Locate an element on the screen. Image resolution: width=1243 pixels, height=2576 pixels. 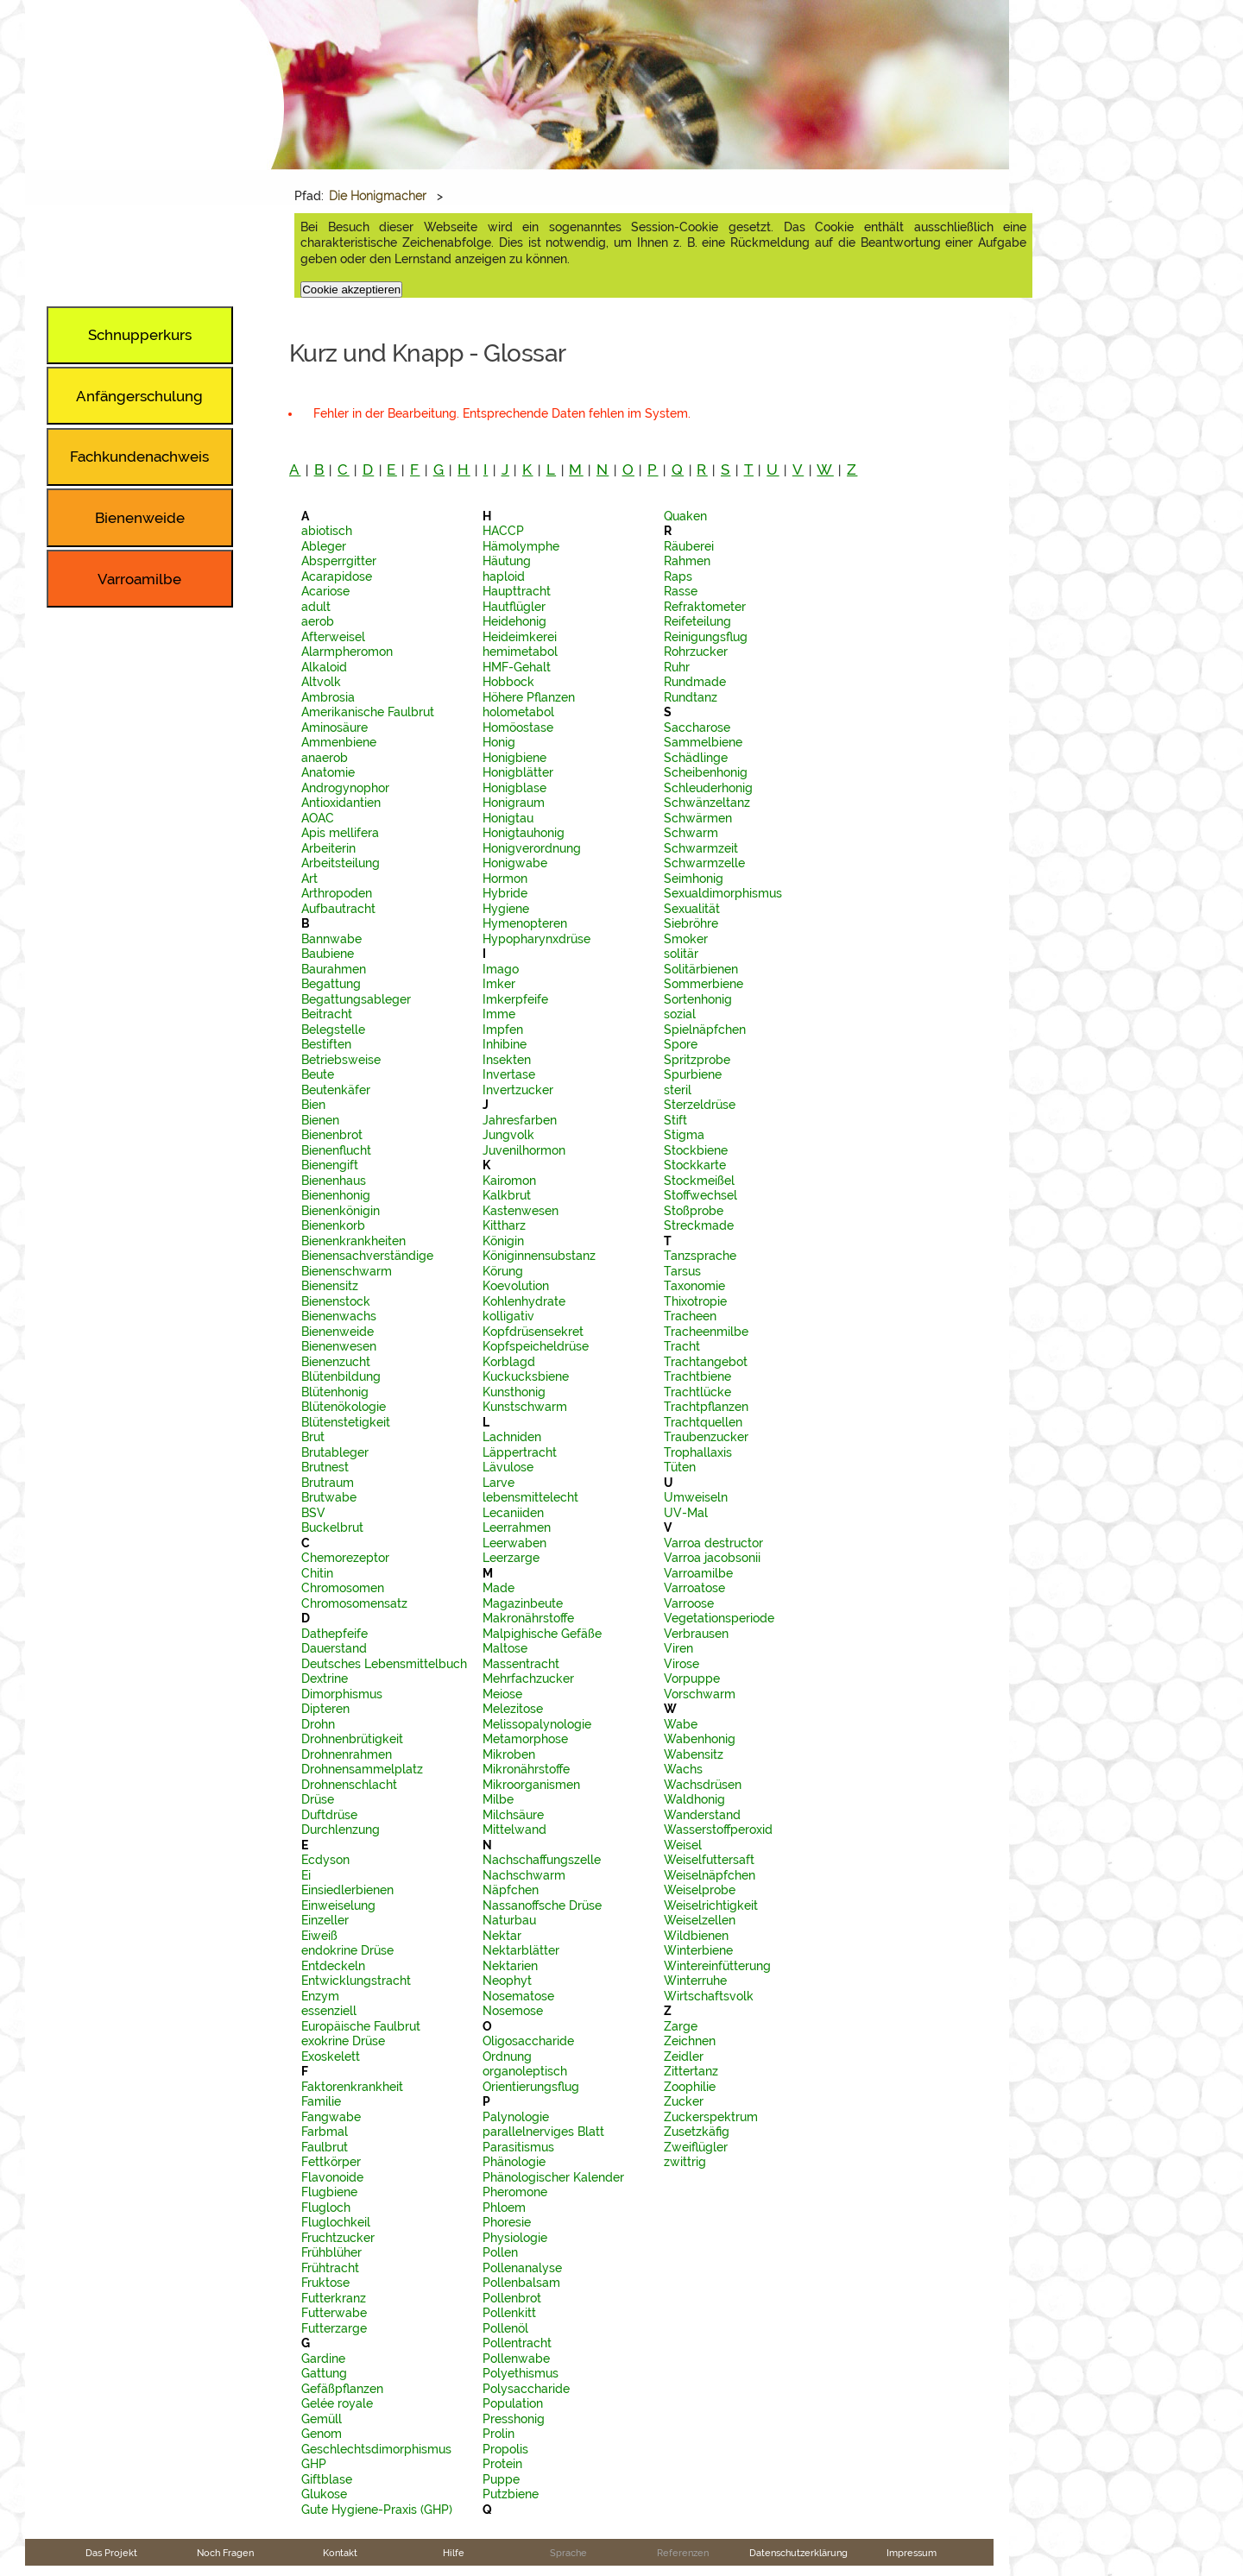
Drüse is located at coordinates (317, 1799).